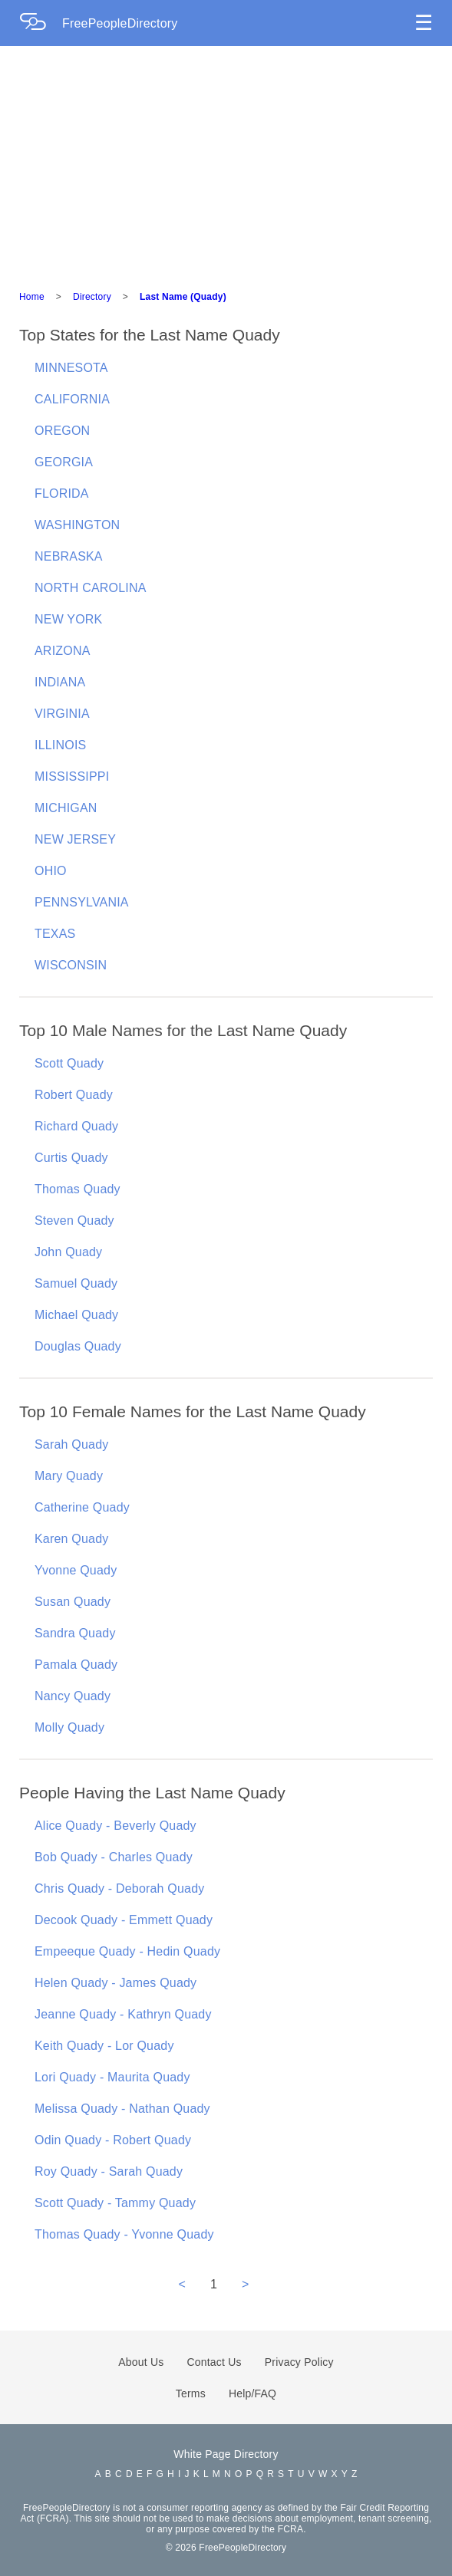 The image size is (452, 2576). What do you see at coordinates (82, 1507) in the screenshot?
I see `Catherine Quady` at bounding box center [82, 1507].